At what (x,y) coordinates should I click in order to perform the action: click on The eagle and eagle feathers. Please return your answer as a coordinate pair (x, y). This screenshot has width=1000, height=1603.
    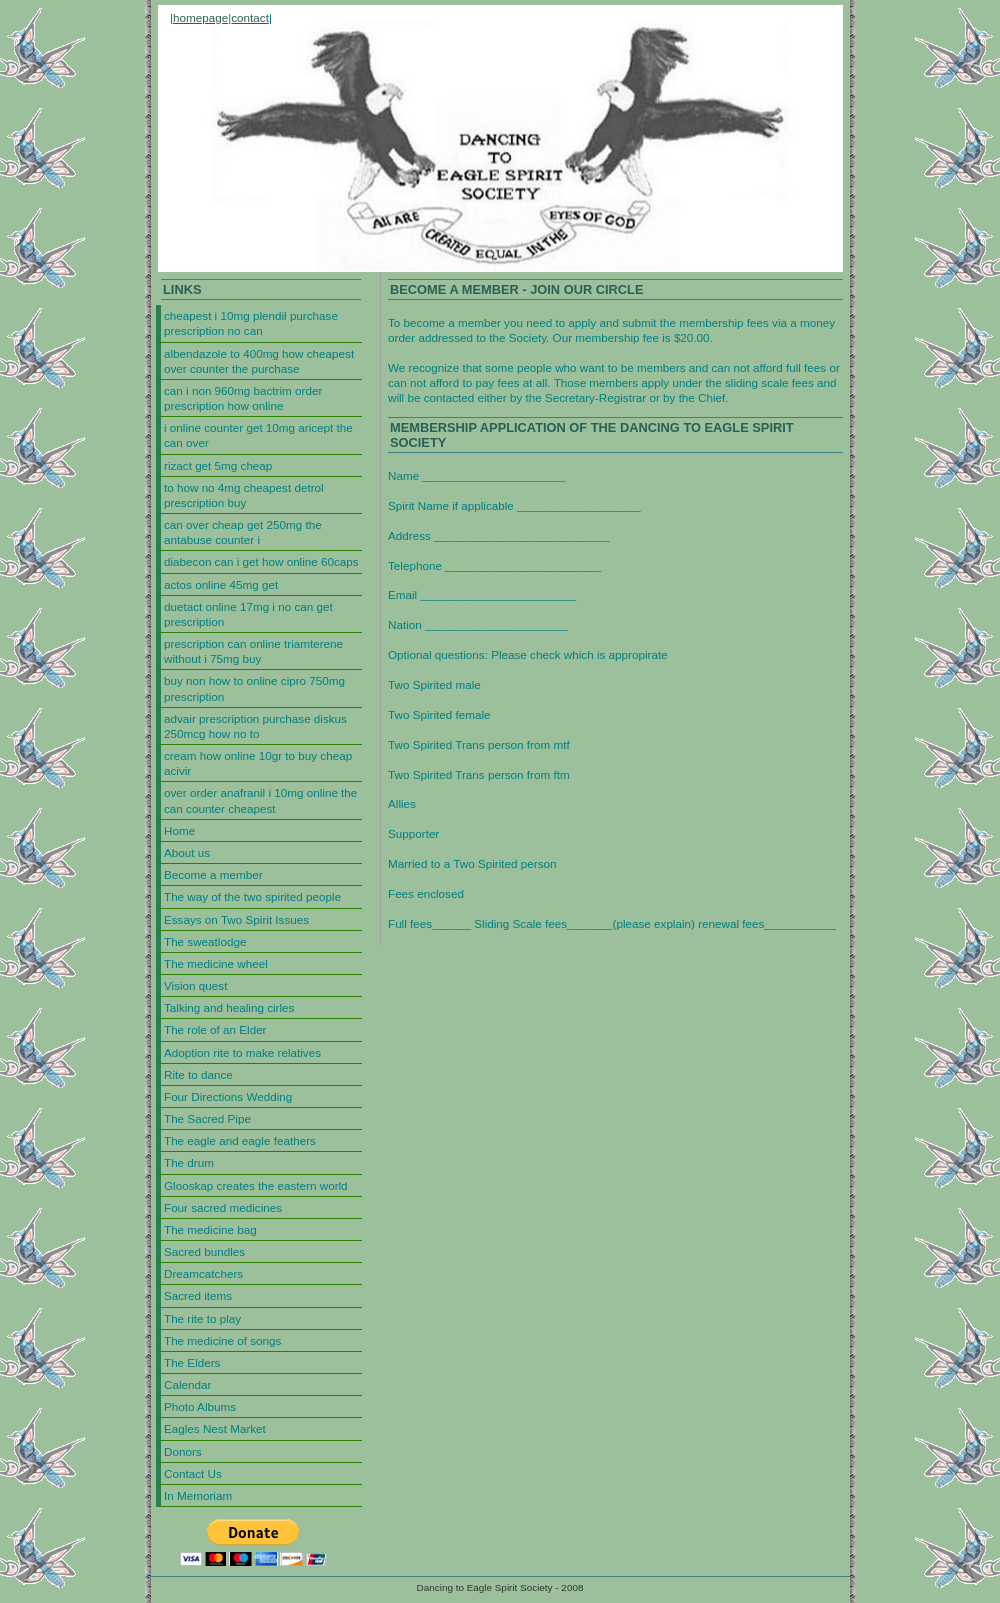
    Looking at the image, I should click on (240, 1140).